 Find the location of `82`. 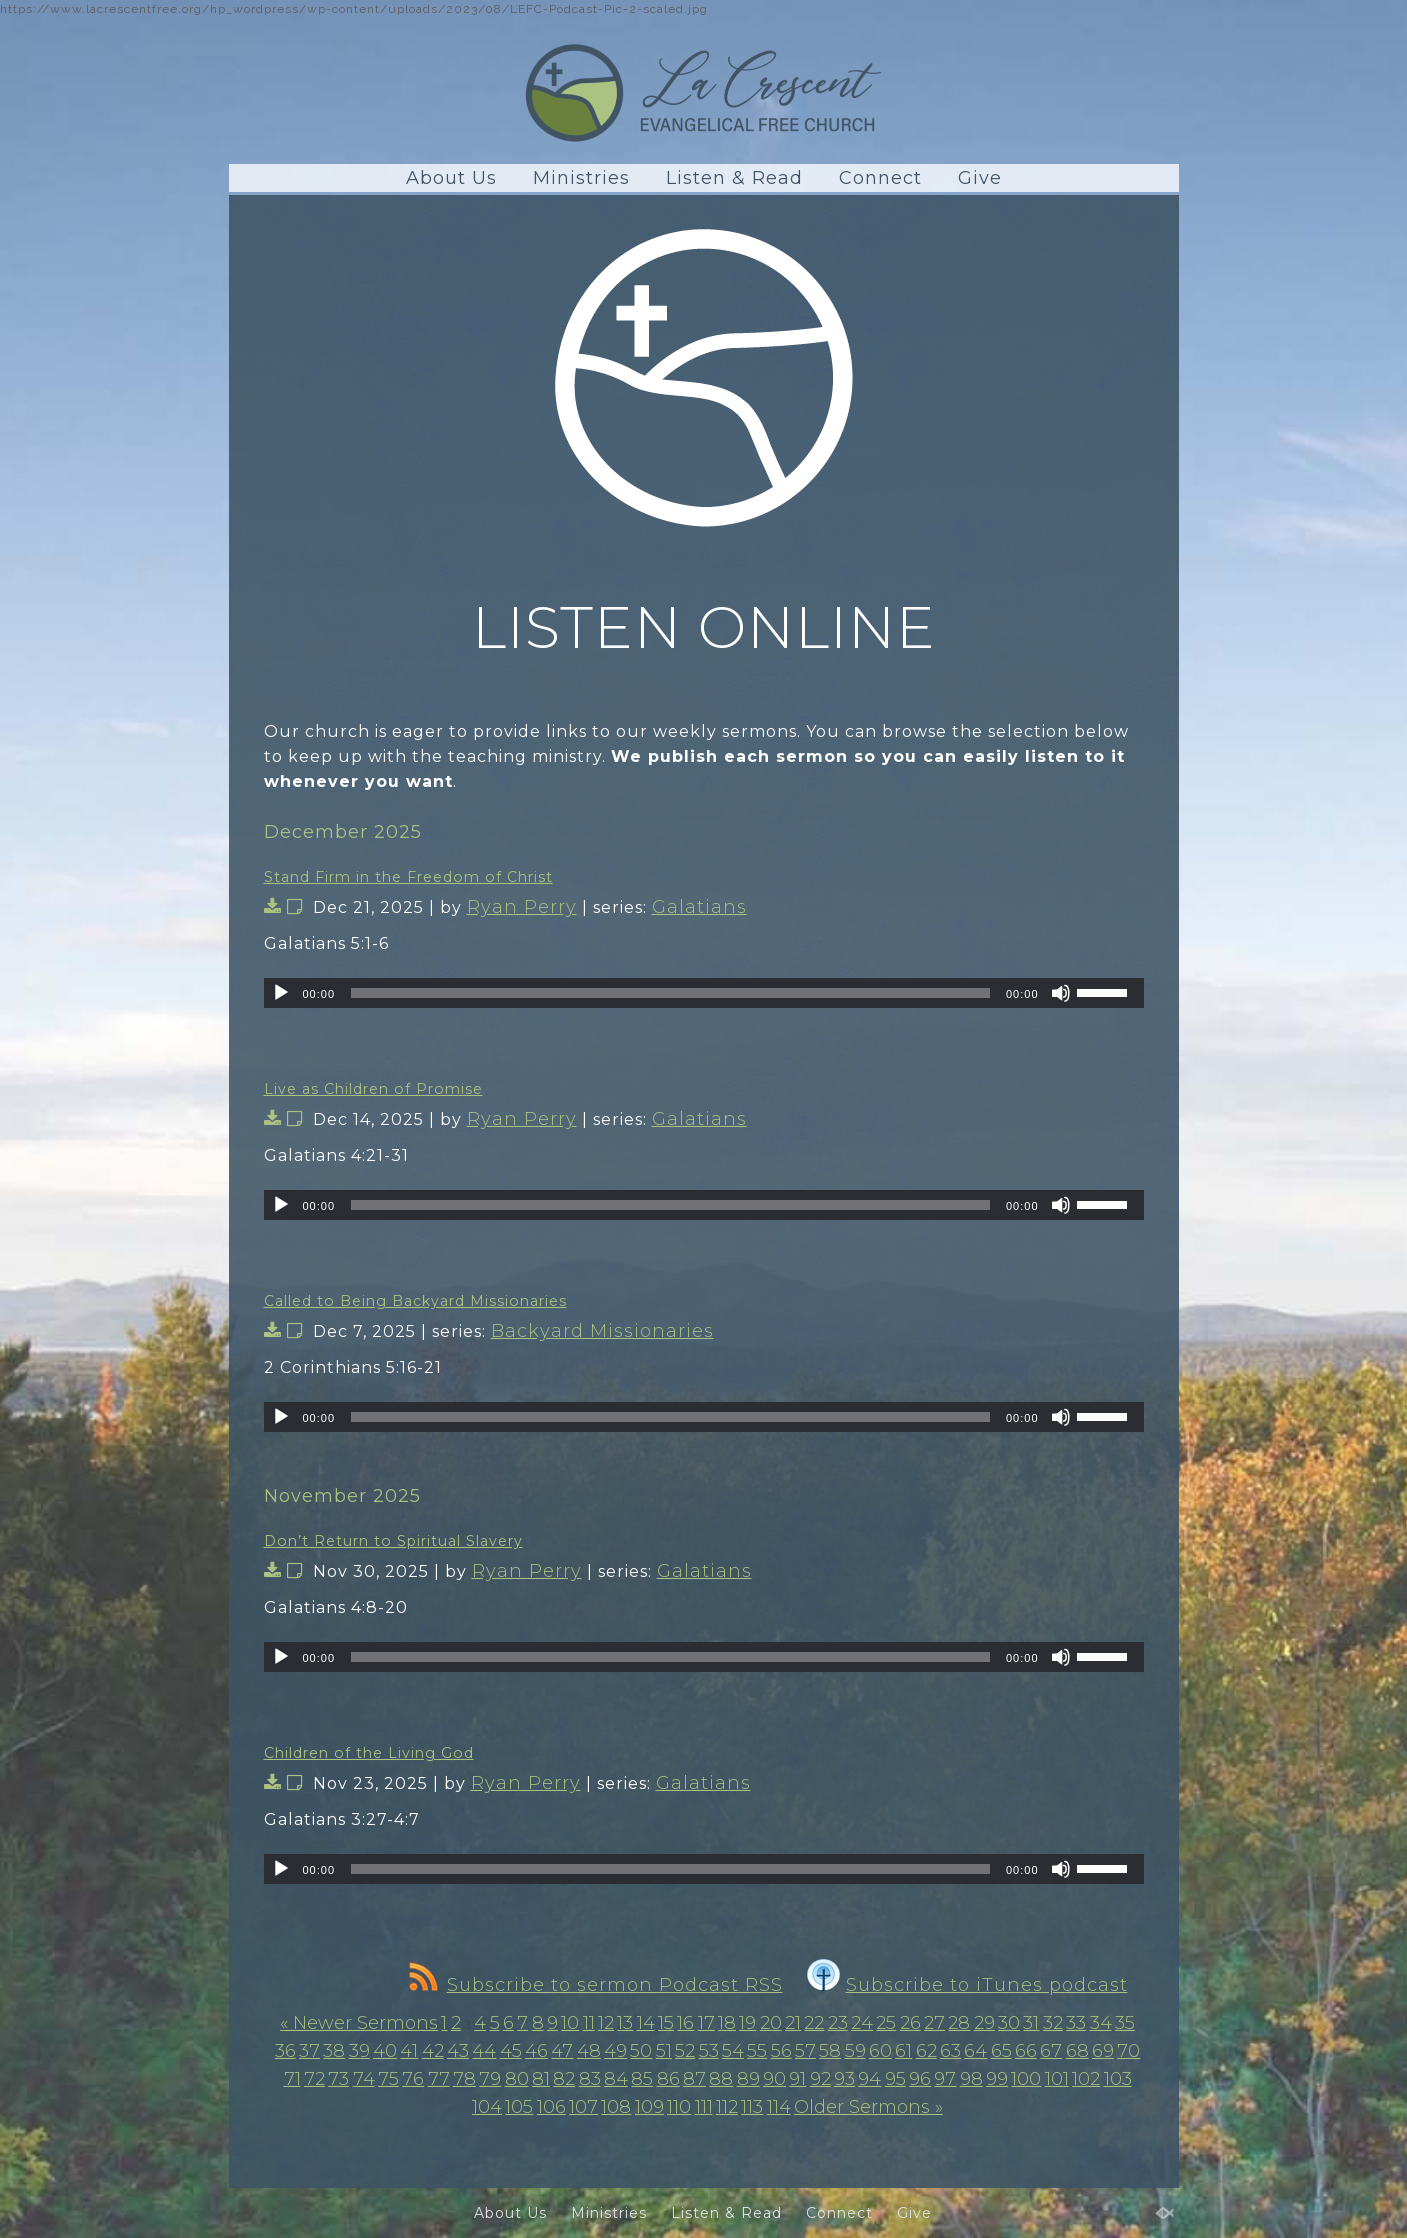

82 is located at coordinates (564, 2079).